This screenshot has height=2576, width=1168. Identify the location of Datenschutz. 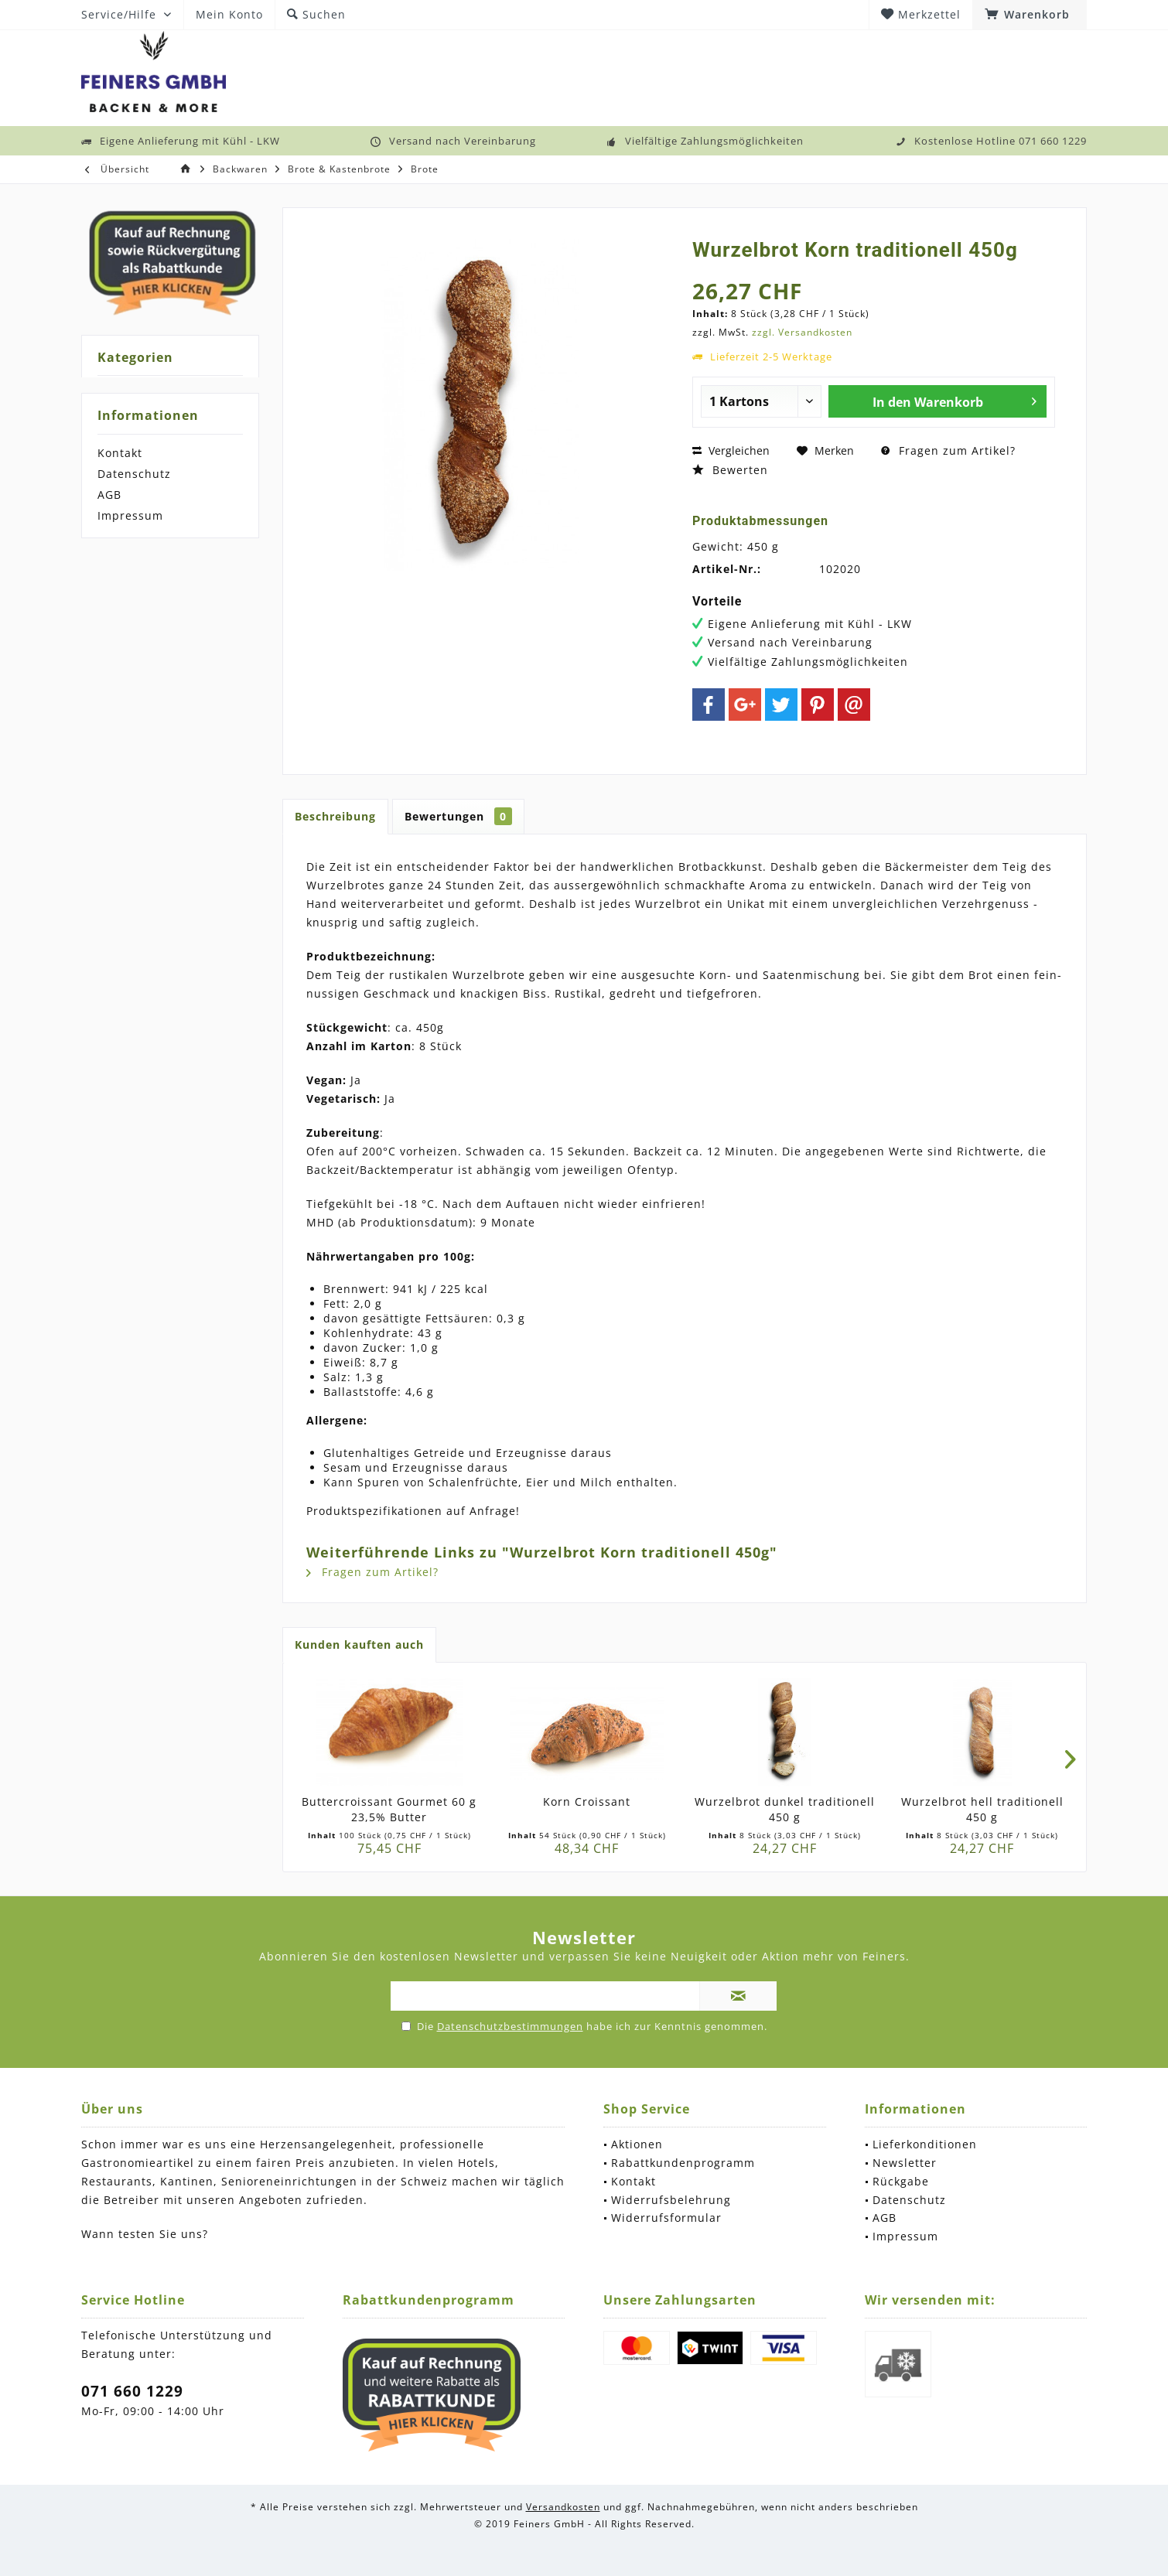
(134, 473).